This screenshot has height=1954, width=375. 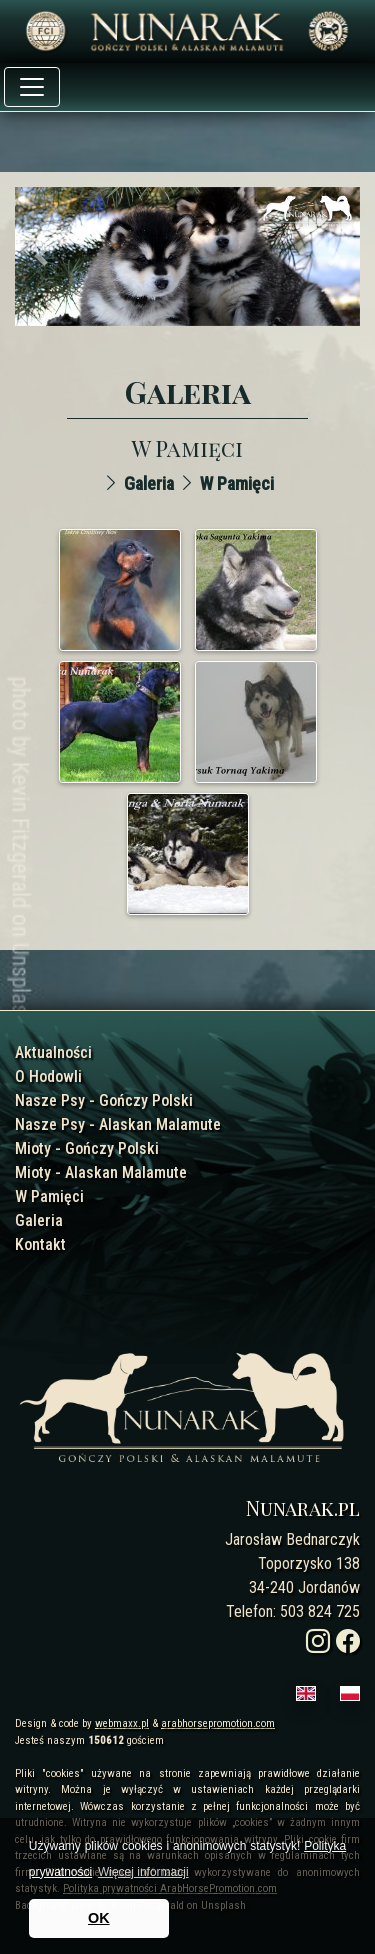 I want to click on Mioty - Alaskan Malamute, so click(x=101, y=1172).